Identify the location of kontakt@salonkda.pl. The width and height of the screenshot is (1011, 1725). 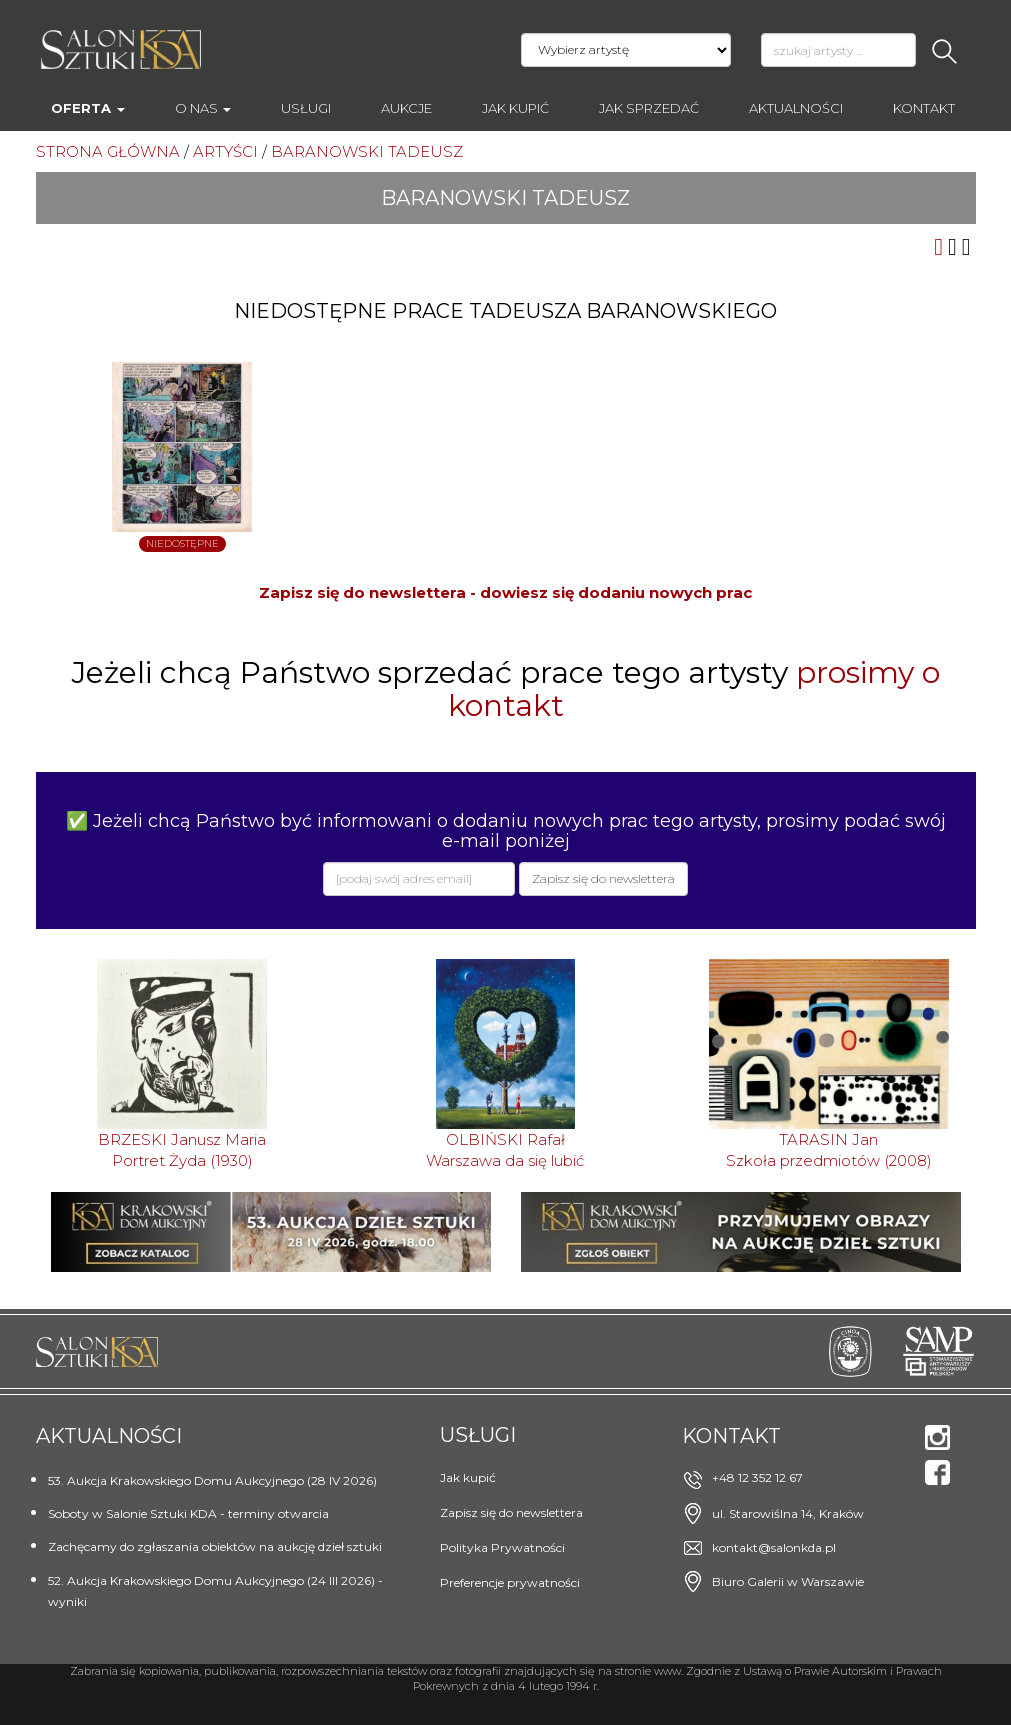
(774, 1547).